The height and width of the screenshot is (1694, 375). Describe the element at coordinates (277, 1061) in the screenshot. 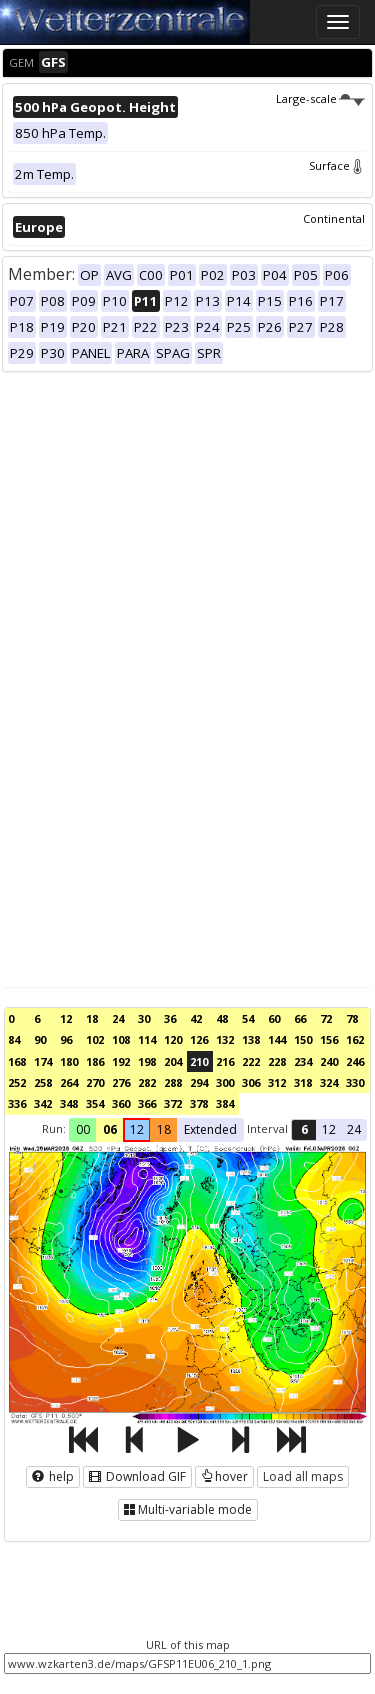

I see `228` at that location.